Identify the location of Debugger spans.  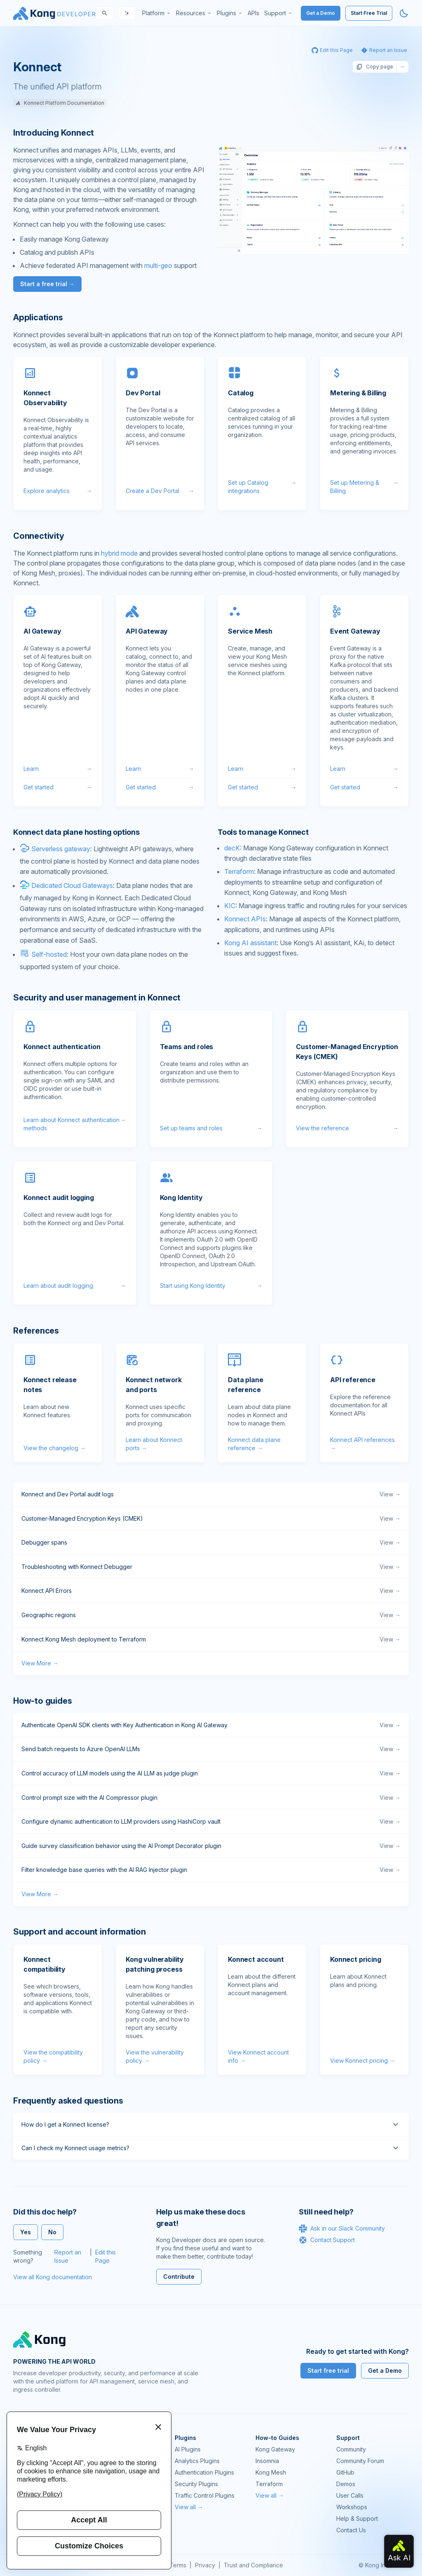
(211, 1542).